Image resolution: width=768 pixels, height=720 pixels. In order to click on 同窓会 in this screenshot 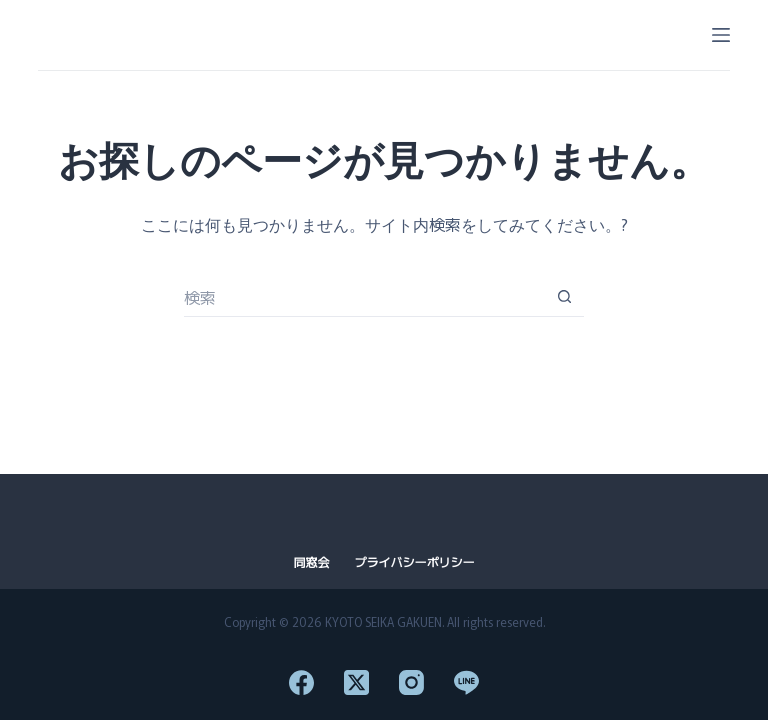, I will do `click(311, 562)`.